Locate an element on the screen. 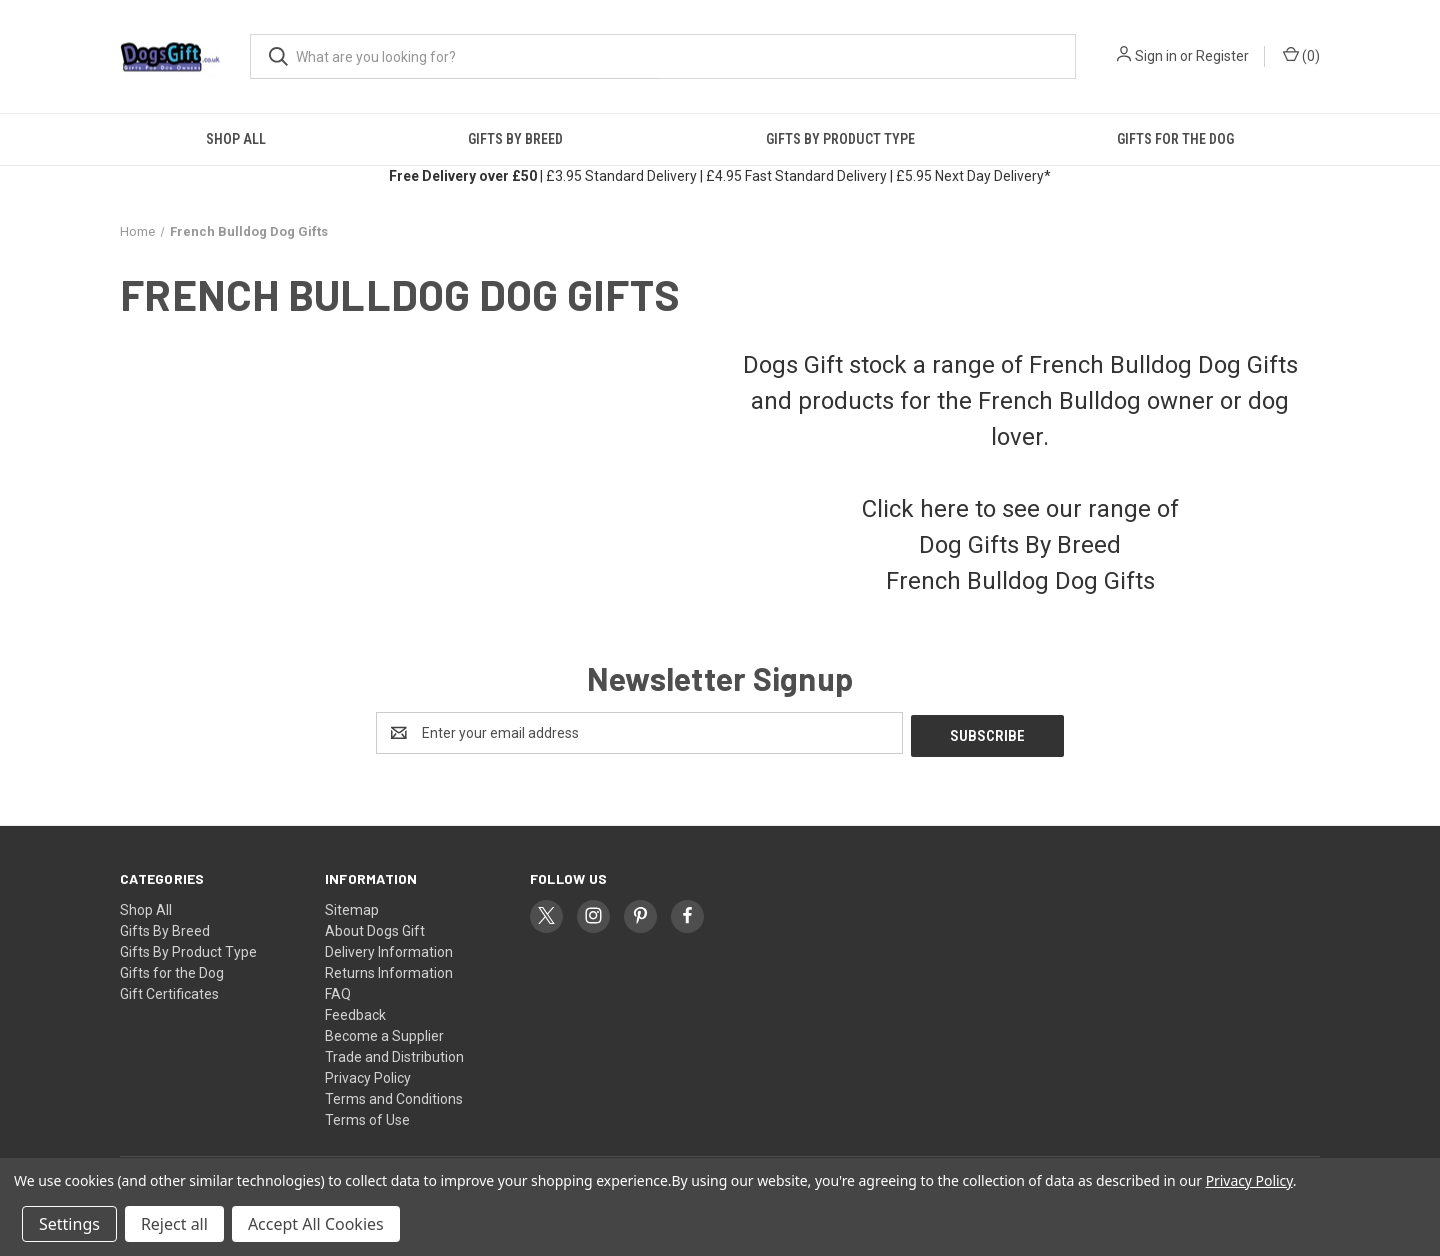 This screenshot has height=1256, width=1440. Returns Information is located at coordinates (389, 970).